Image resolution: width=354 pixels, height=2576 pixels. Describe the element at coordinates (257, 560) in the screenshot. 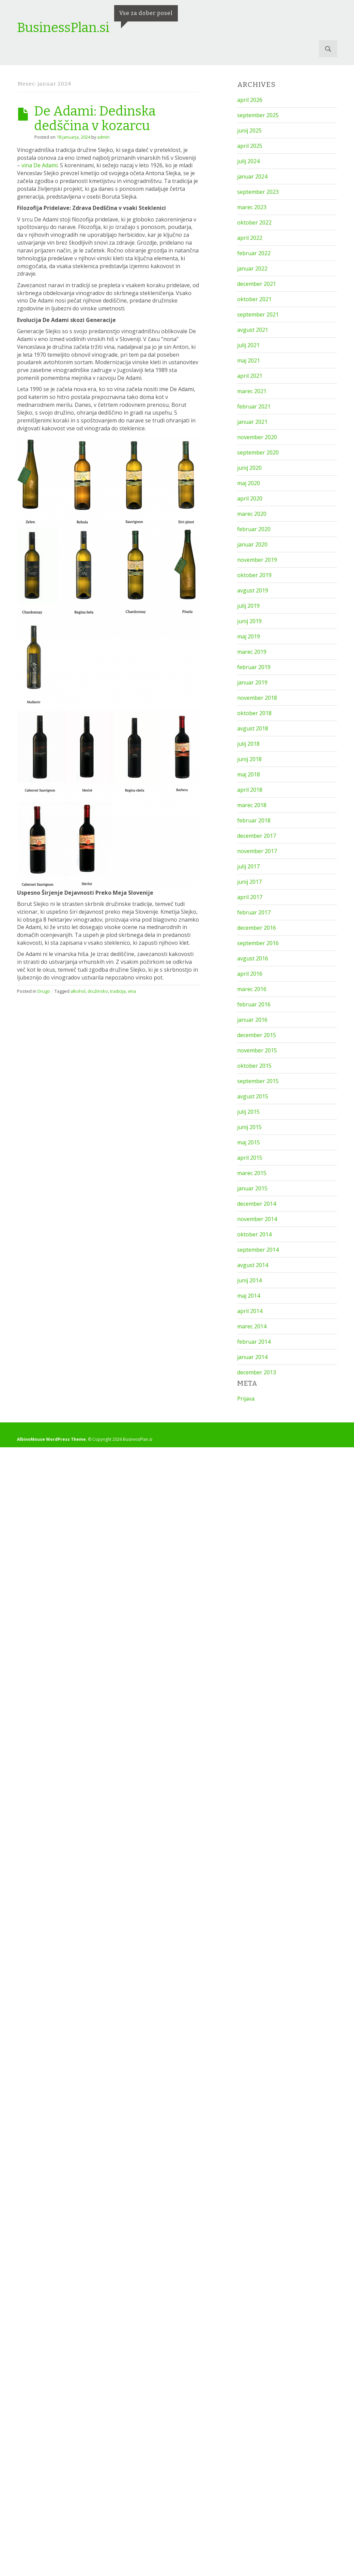

I see `november 2019` at that location.